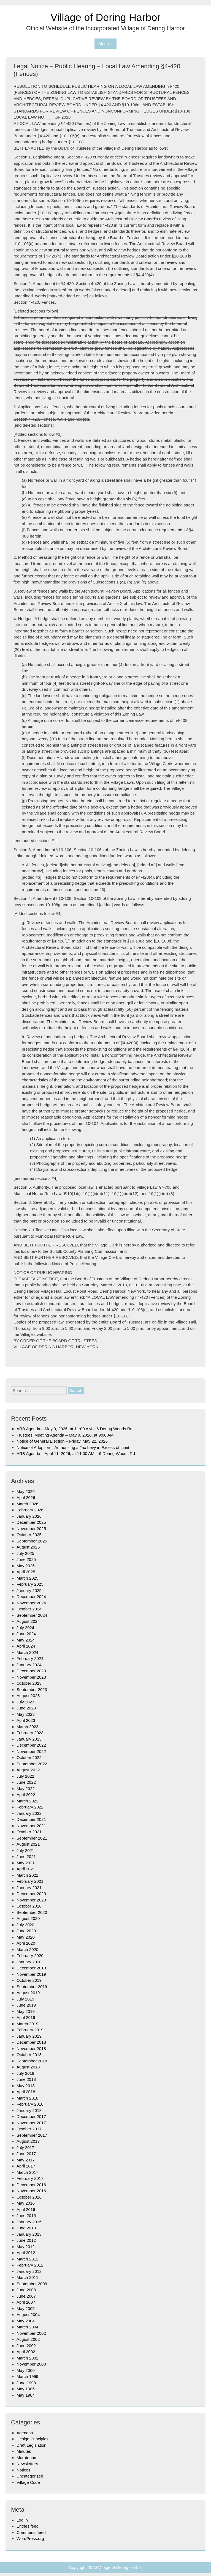 The image size is (211, 2576). I want to click on May 1985, so click(26, 2388).